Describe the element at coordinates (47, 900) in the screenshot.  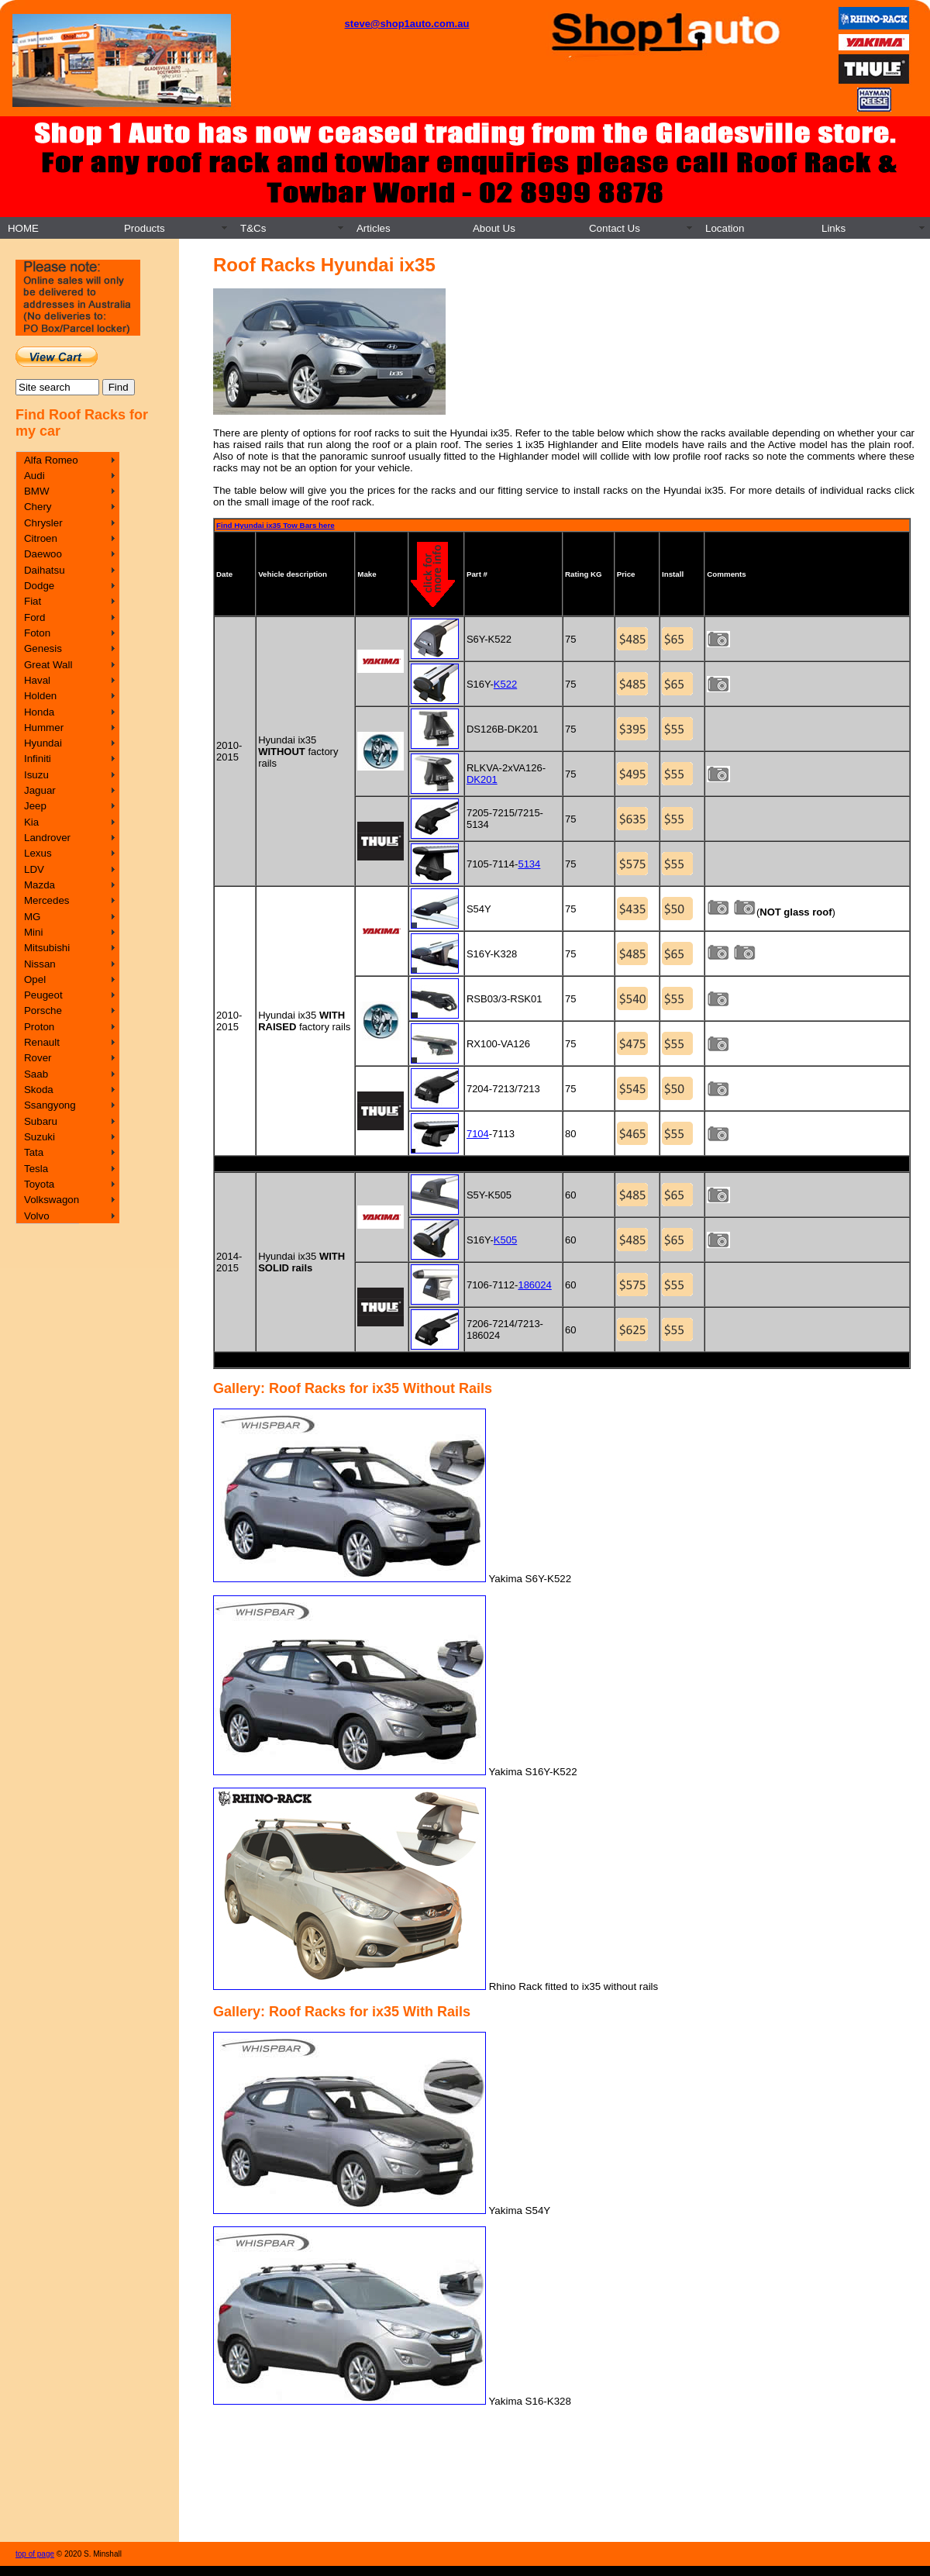
I see `Mercedes` at that location.